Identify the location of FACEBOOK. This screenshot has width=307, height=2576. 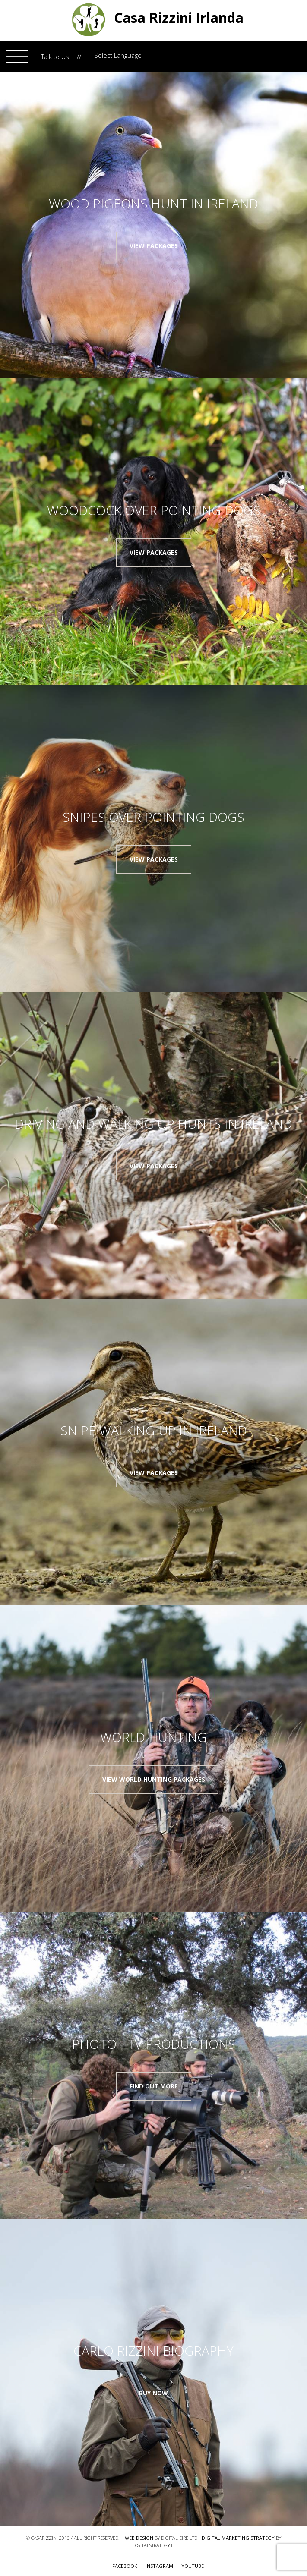
(124, 2566).